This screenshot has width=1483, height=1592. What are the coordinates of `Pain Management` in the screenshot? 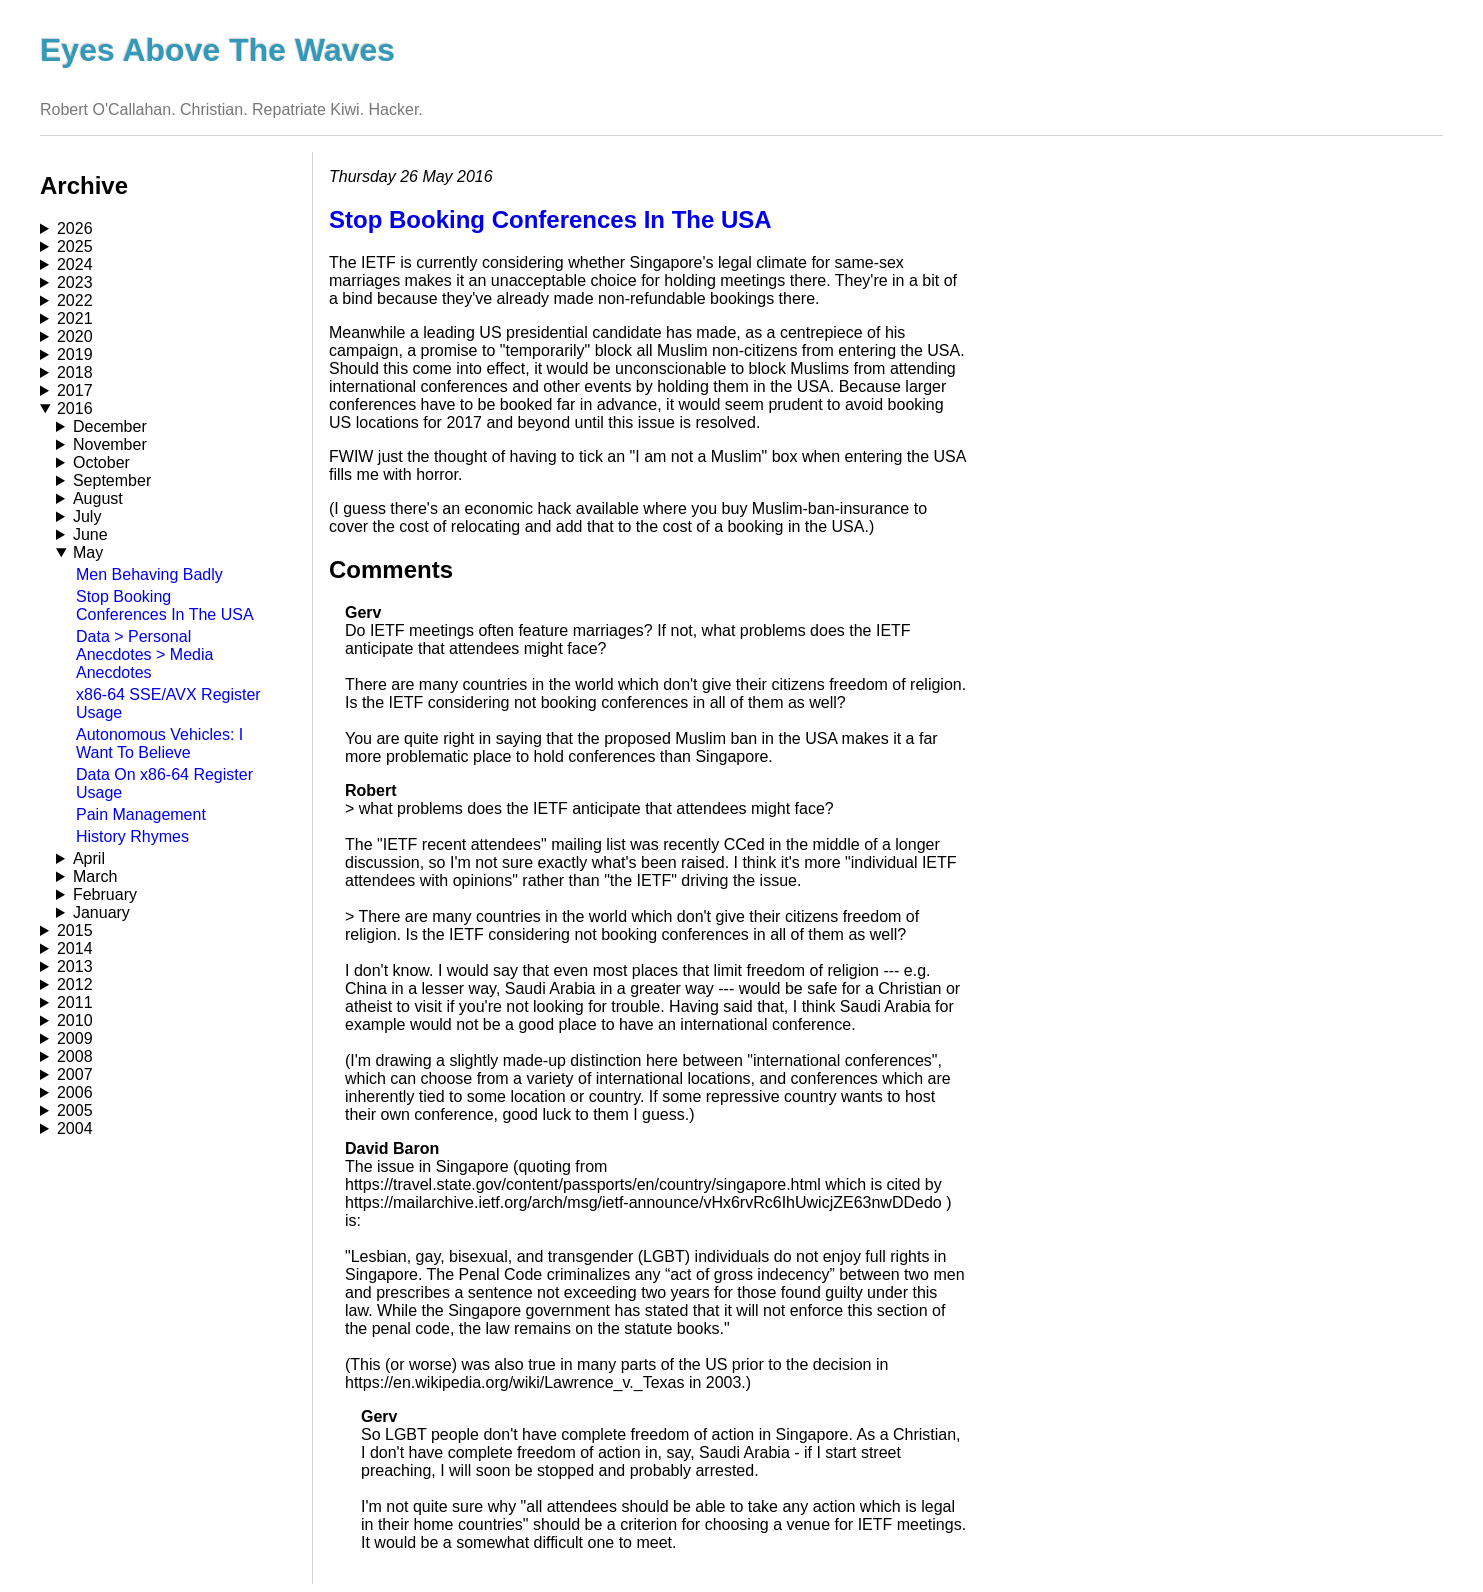 It's located at (141, 814).